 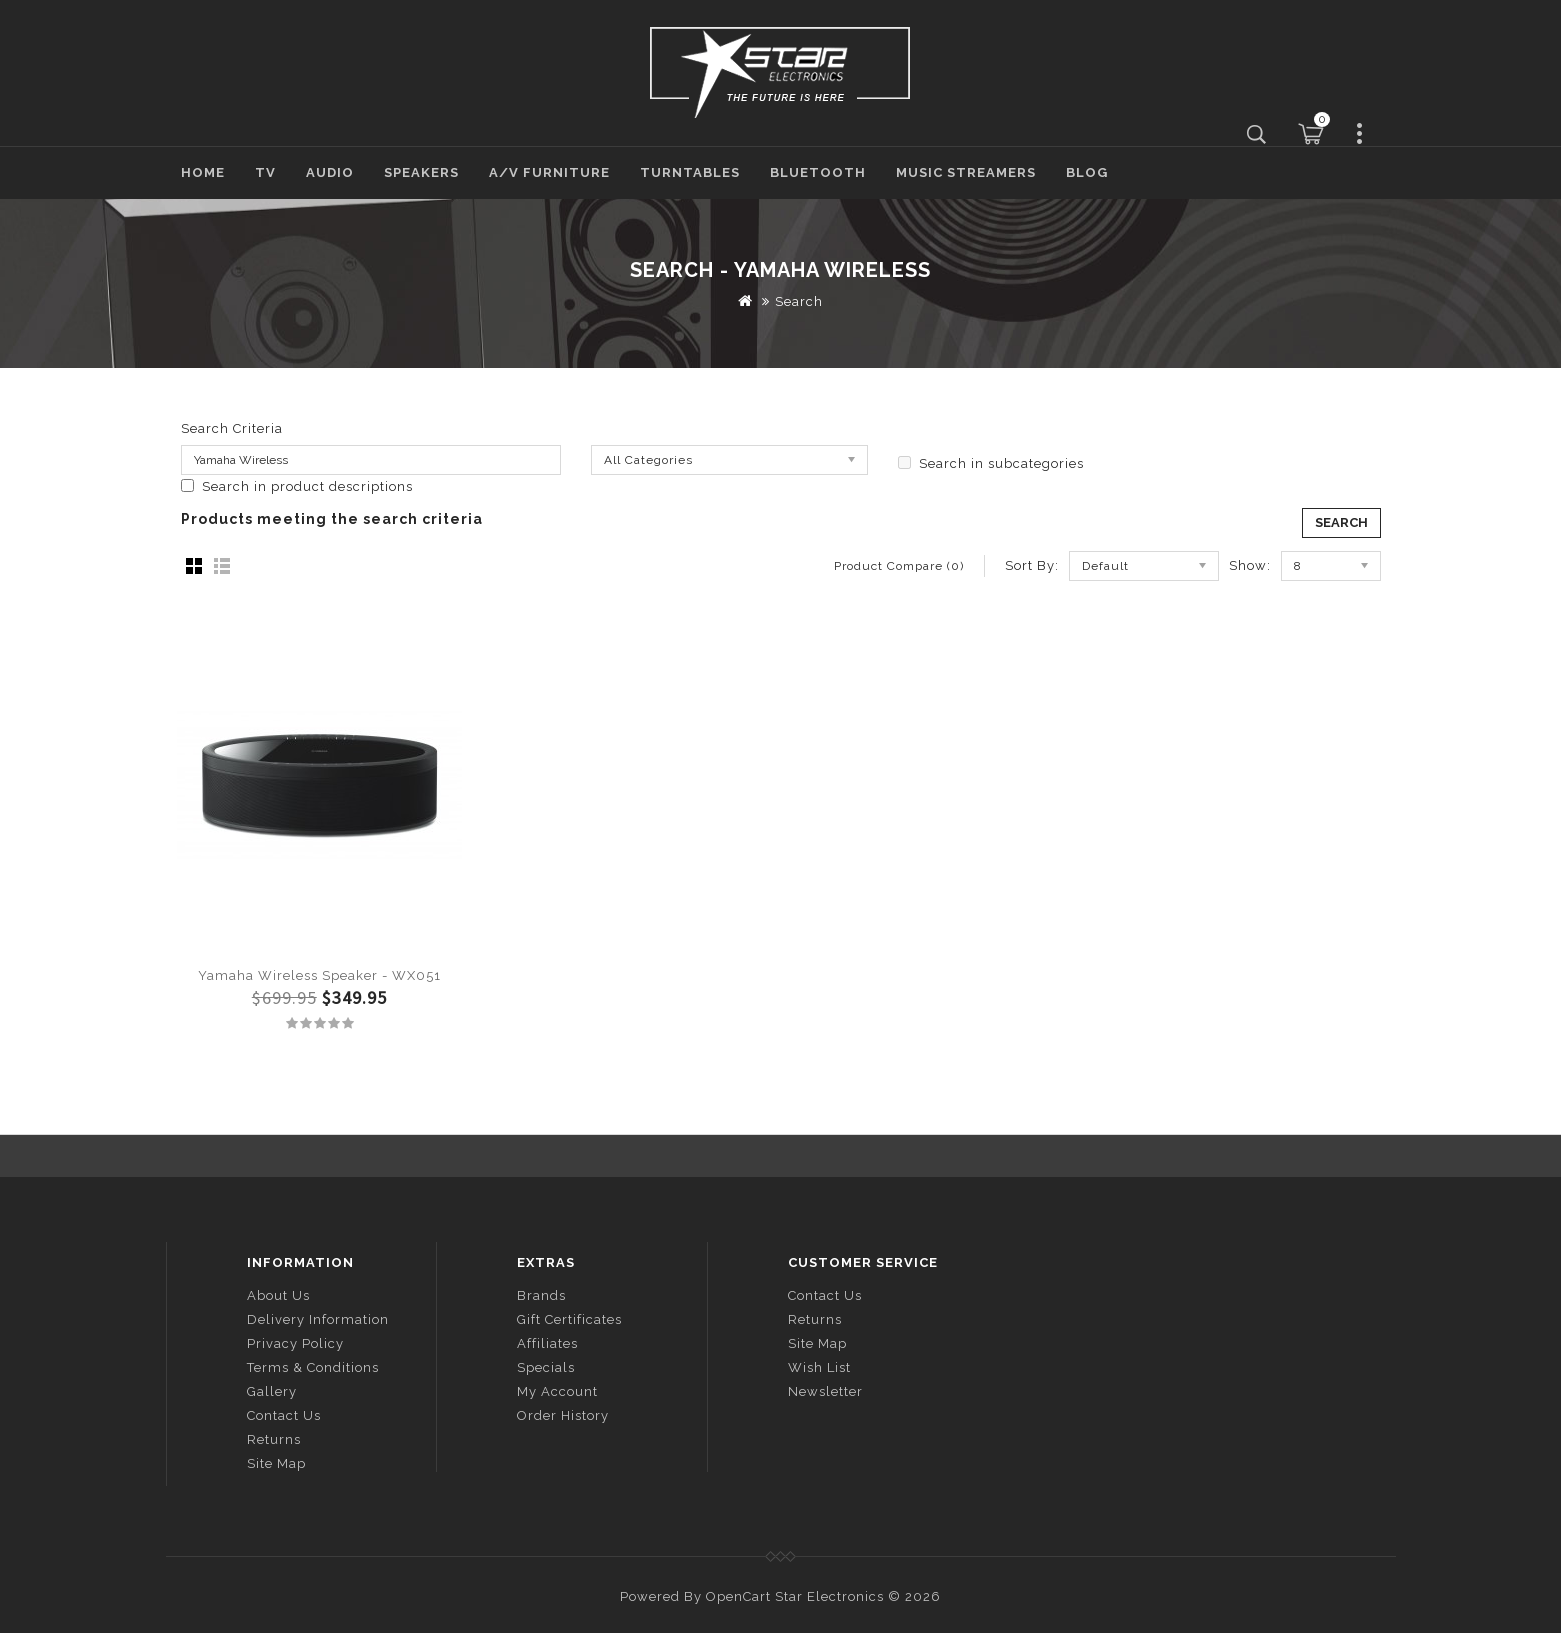 I want to click on Yamaha Wireless Speaker - WX051, so click(x=319, y=975).